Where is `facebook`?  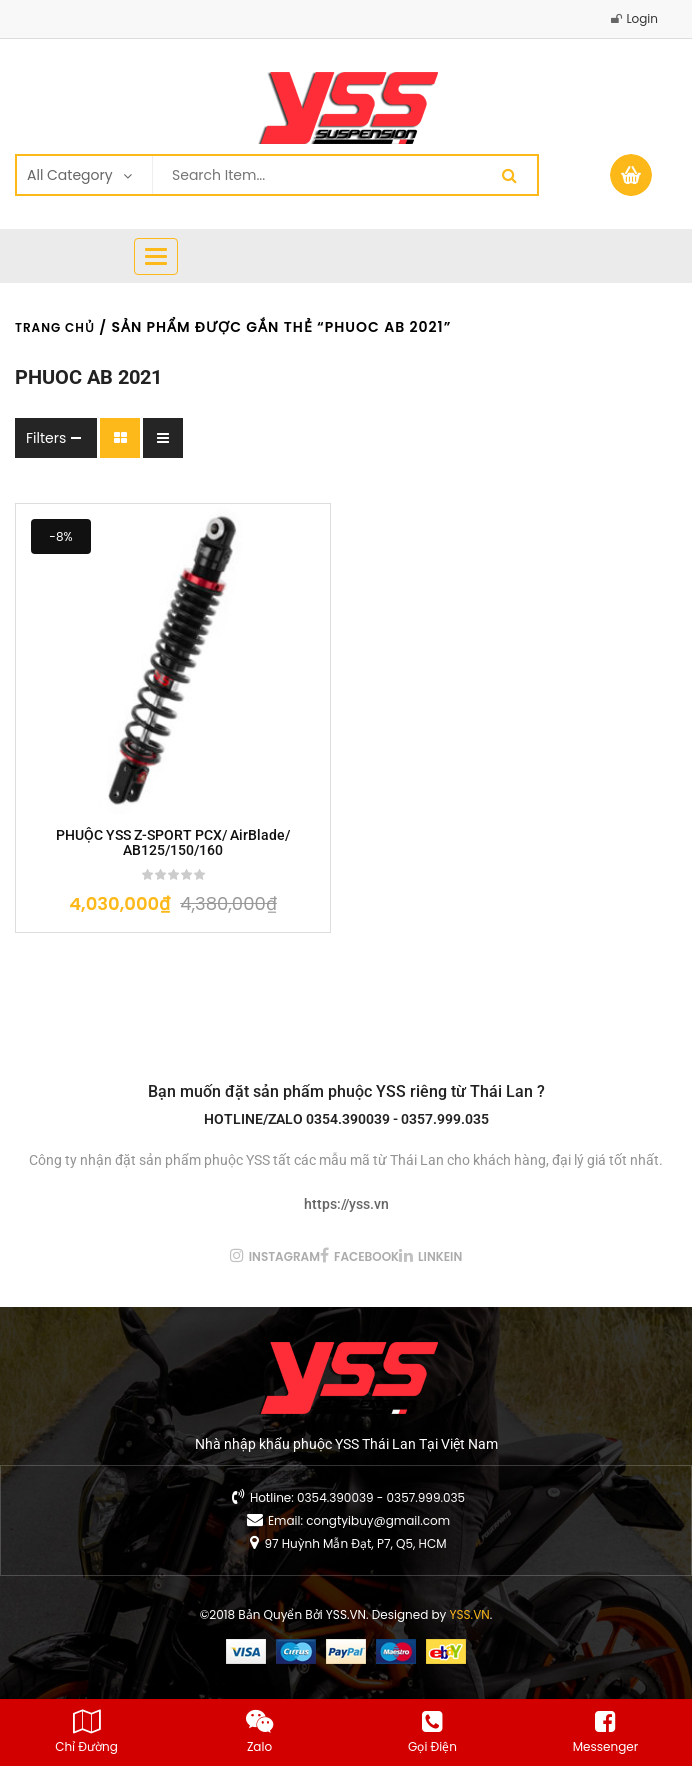
facebook is located at coordinates (366, 1256).